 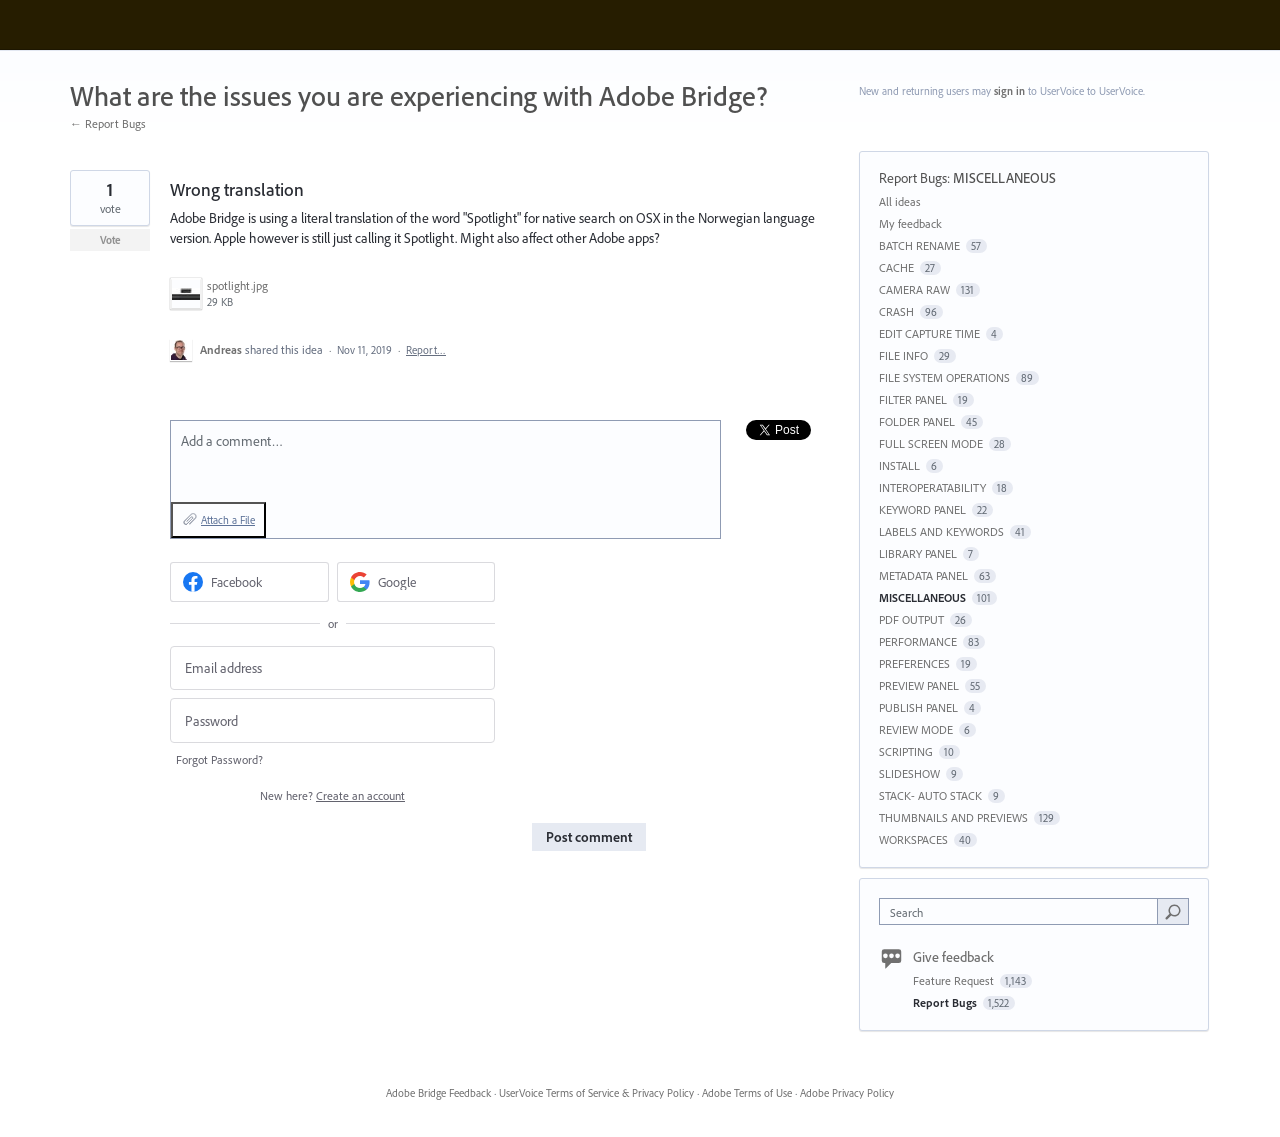 I want to click on Give feedback, so click(x=953, y=957).